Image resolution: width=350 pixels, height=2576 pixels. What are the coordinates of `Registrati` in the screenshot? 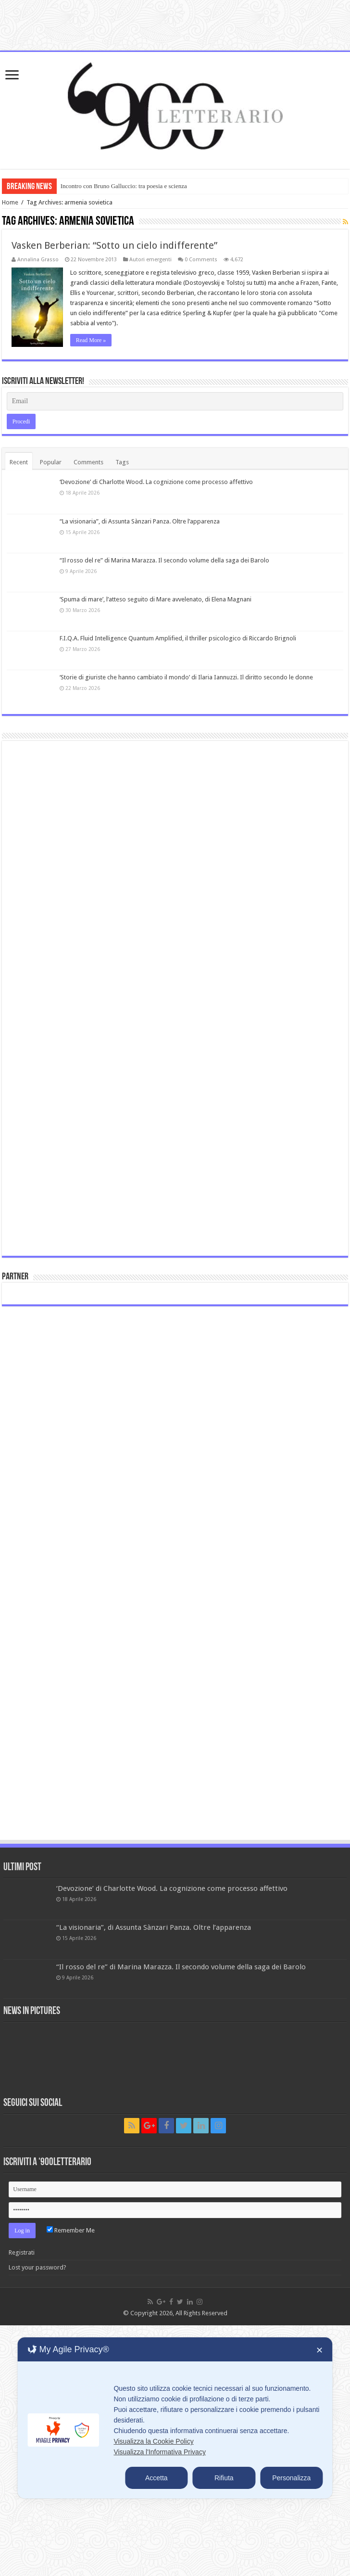 It's located at (22, 2252).